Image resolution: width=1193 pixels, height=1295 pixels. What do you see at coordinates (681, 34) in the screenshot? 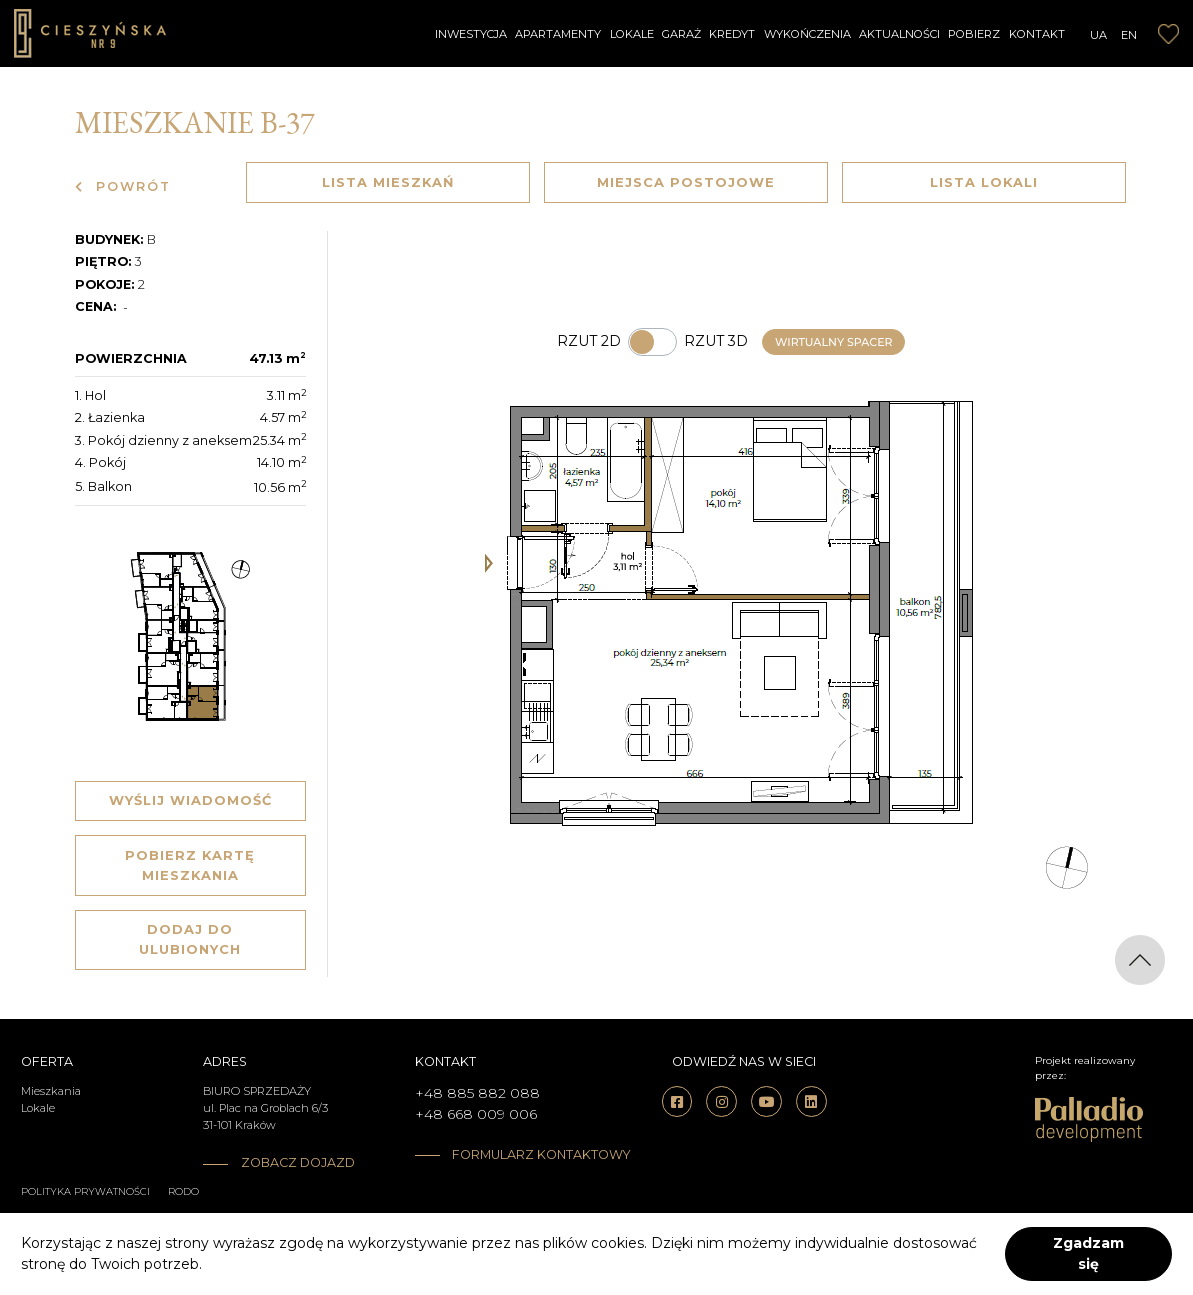
I see `Garaż` at bounding box center [681, 34].